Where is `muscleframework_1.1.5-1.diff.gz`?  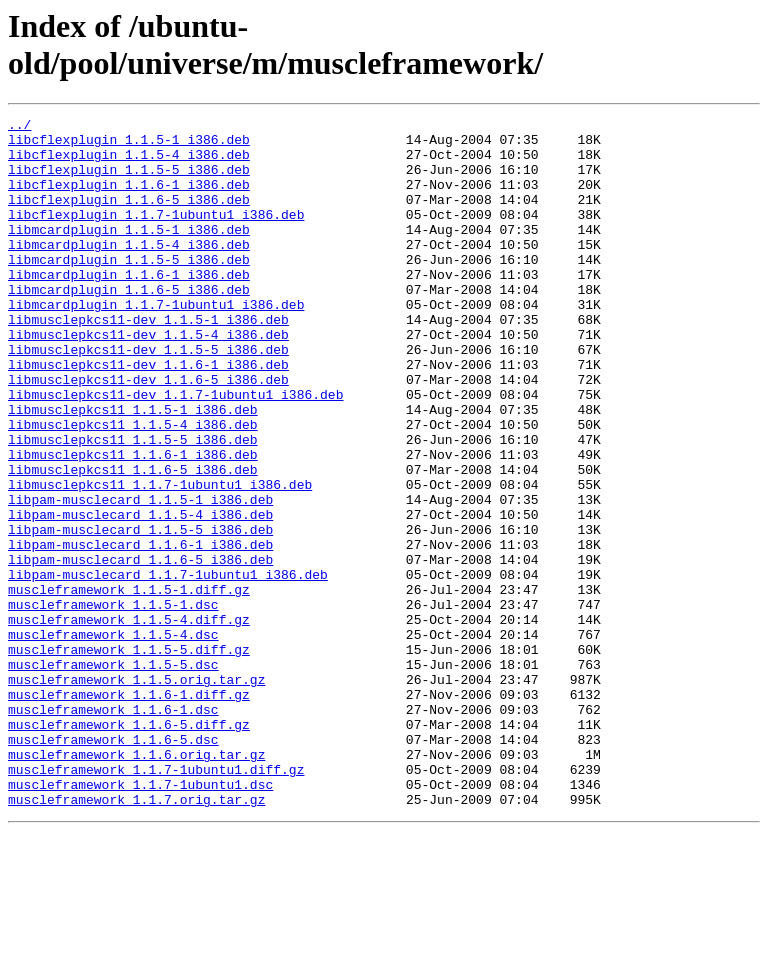 muscleframework_1.1.5-1.diff.gz is located at coordinates (129, 685).